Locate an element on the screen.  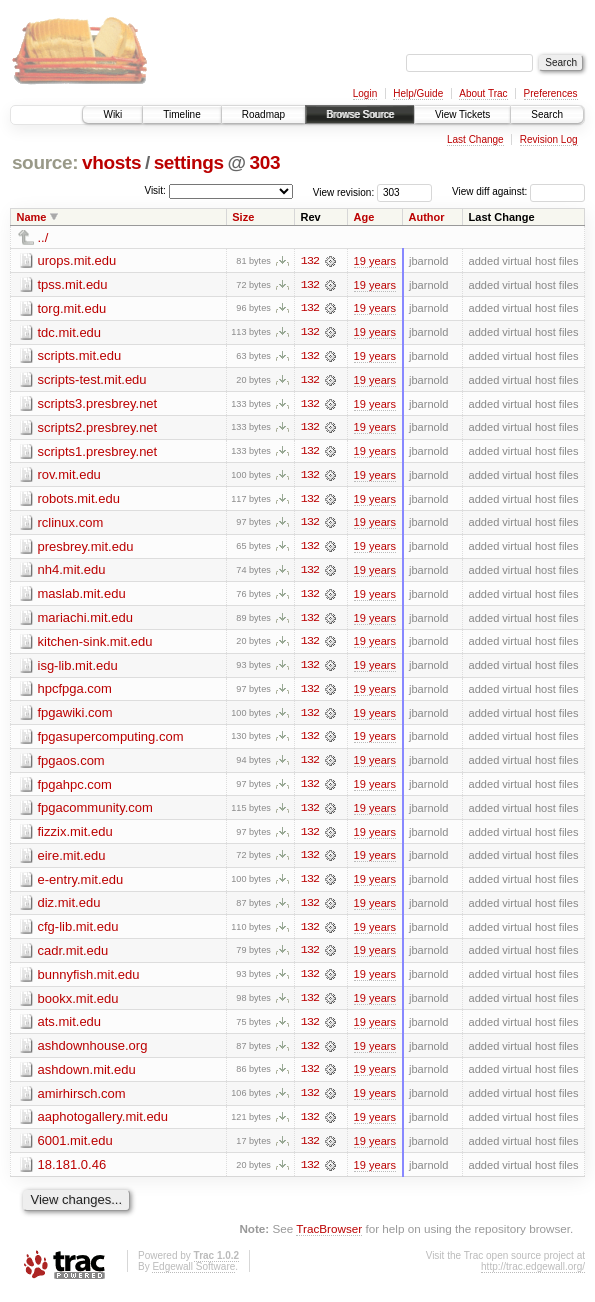
fpgawiki.com is located at coordinates (75, 716).